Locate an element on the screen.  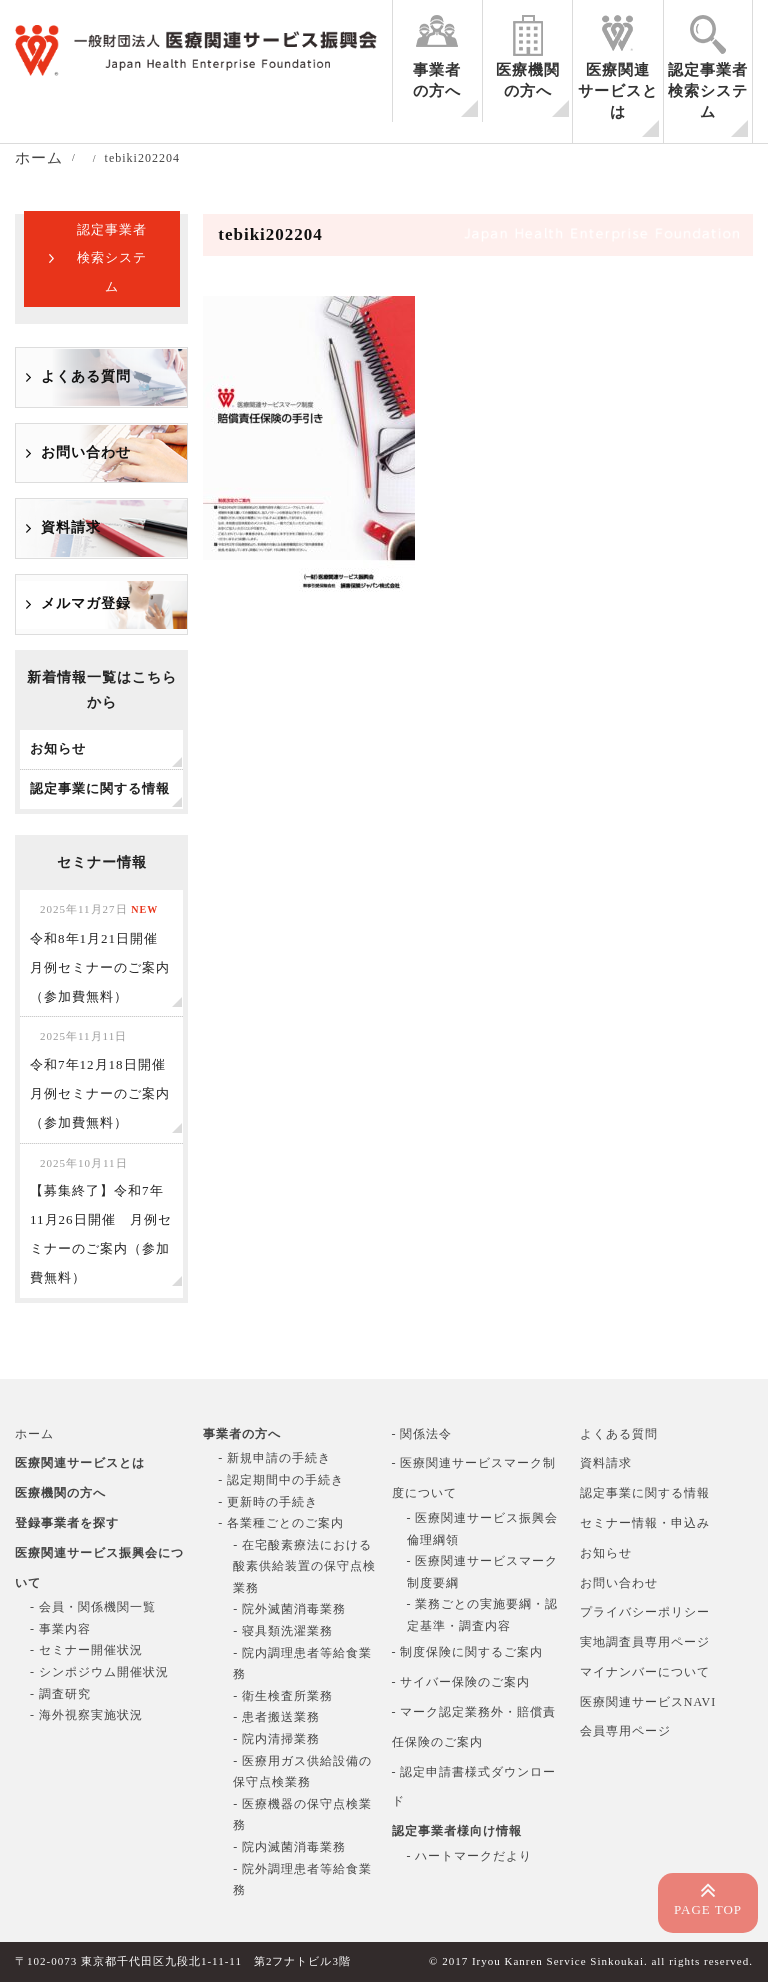
ホーム is located at coordinates (34, 1434).